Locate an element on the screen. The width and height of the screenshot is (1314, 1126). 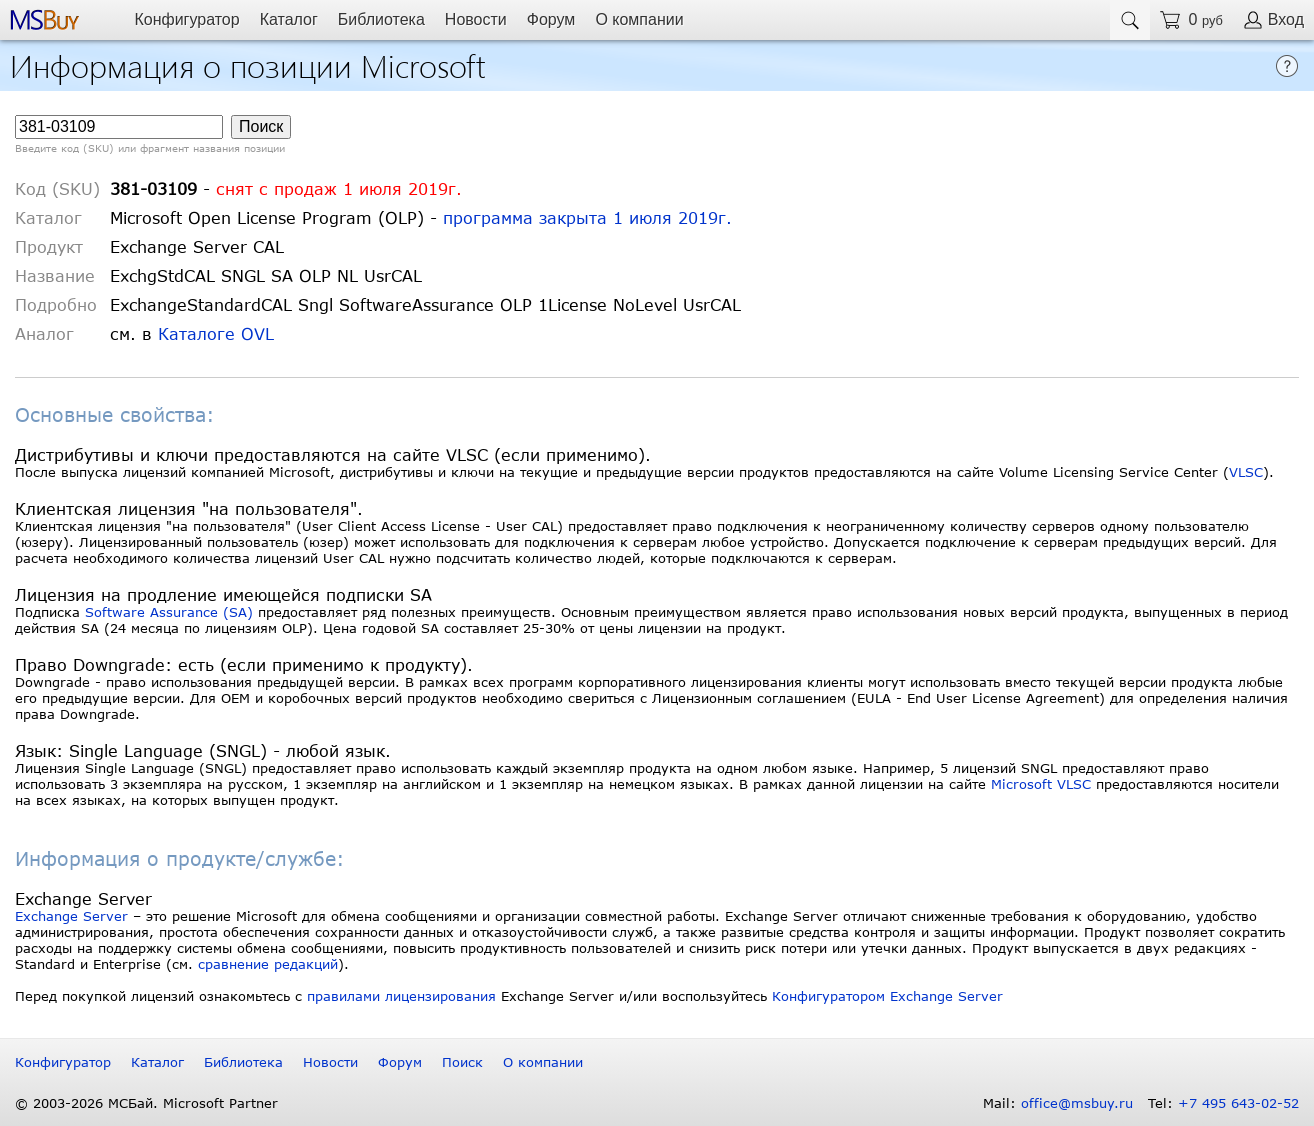
Exchange Server is located at coordinates (71, 916).